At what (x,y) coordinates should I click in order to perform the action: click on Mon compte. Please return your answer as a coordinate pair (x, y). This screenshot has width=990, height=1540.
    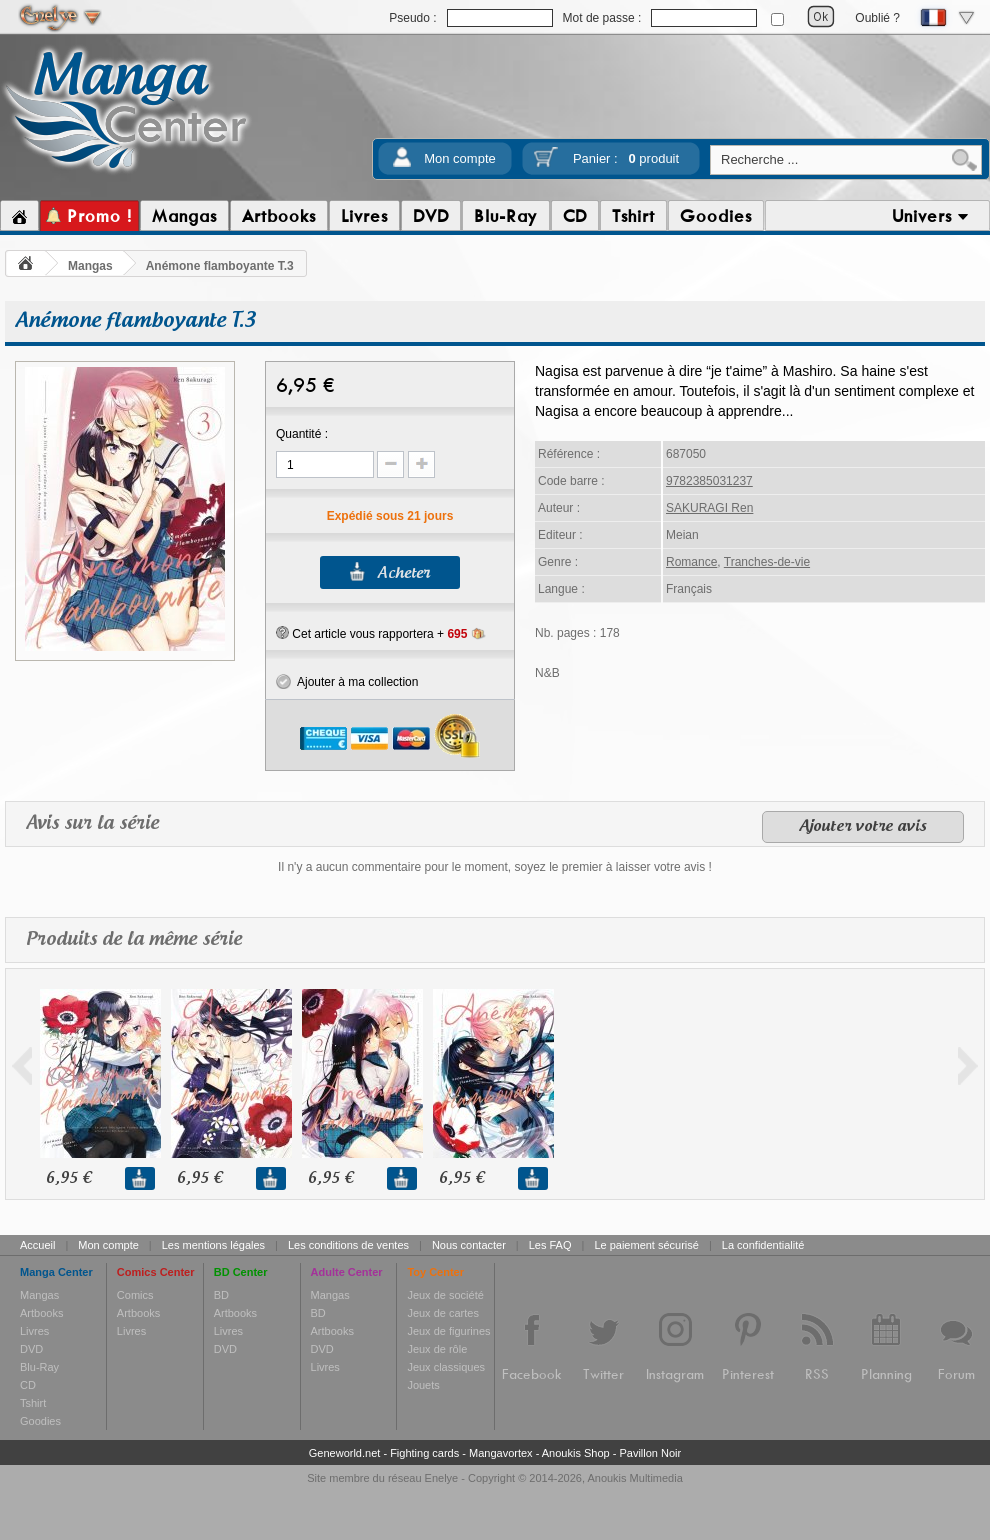
    Looking at the image, I should click on (460, 158).